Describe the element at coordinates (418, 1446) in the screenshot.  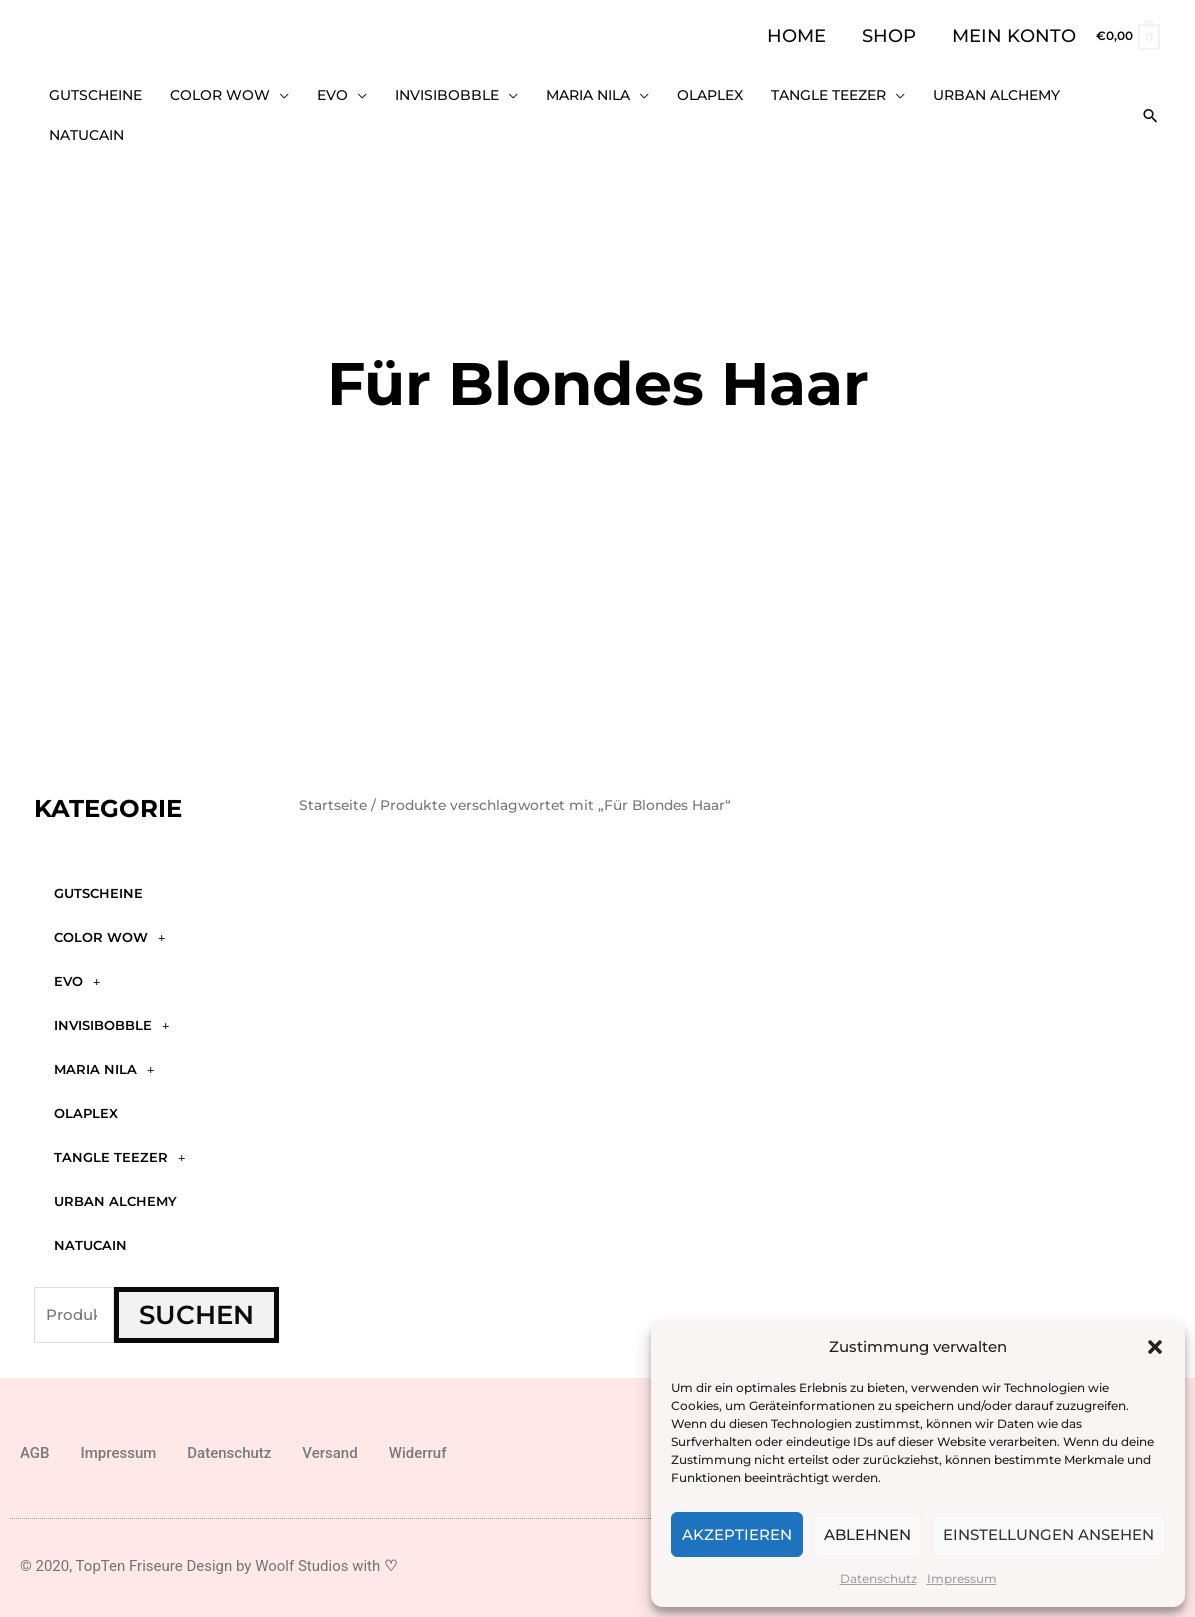
I see `Widerruf` at that location.